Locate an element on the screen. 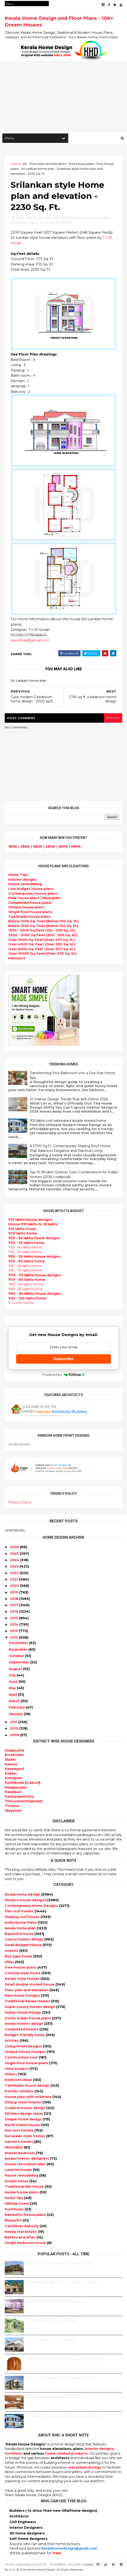  Powered by is located at coordinates (64, 1375).